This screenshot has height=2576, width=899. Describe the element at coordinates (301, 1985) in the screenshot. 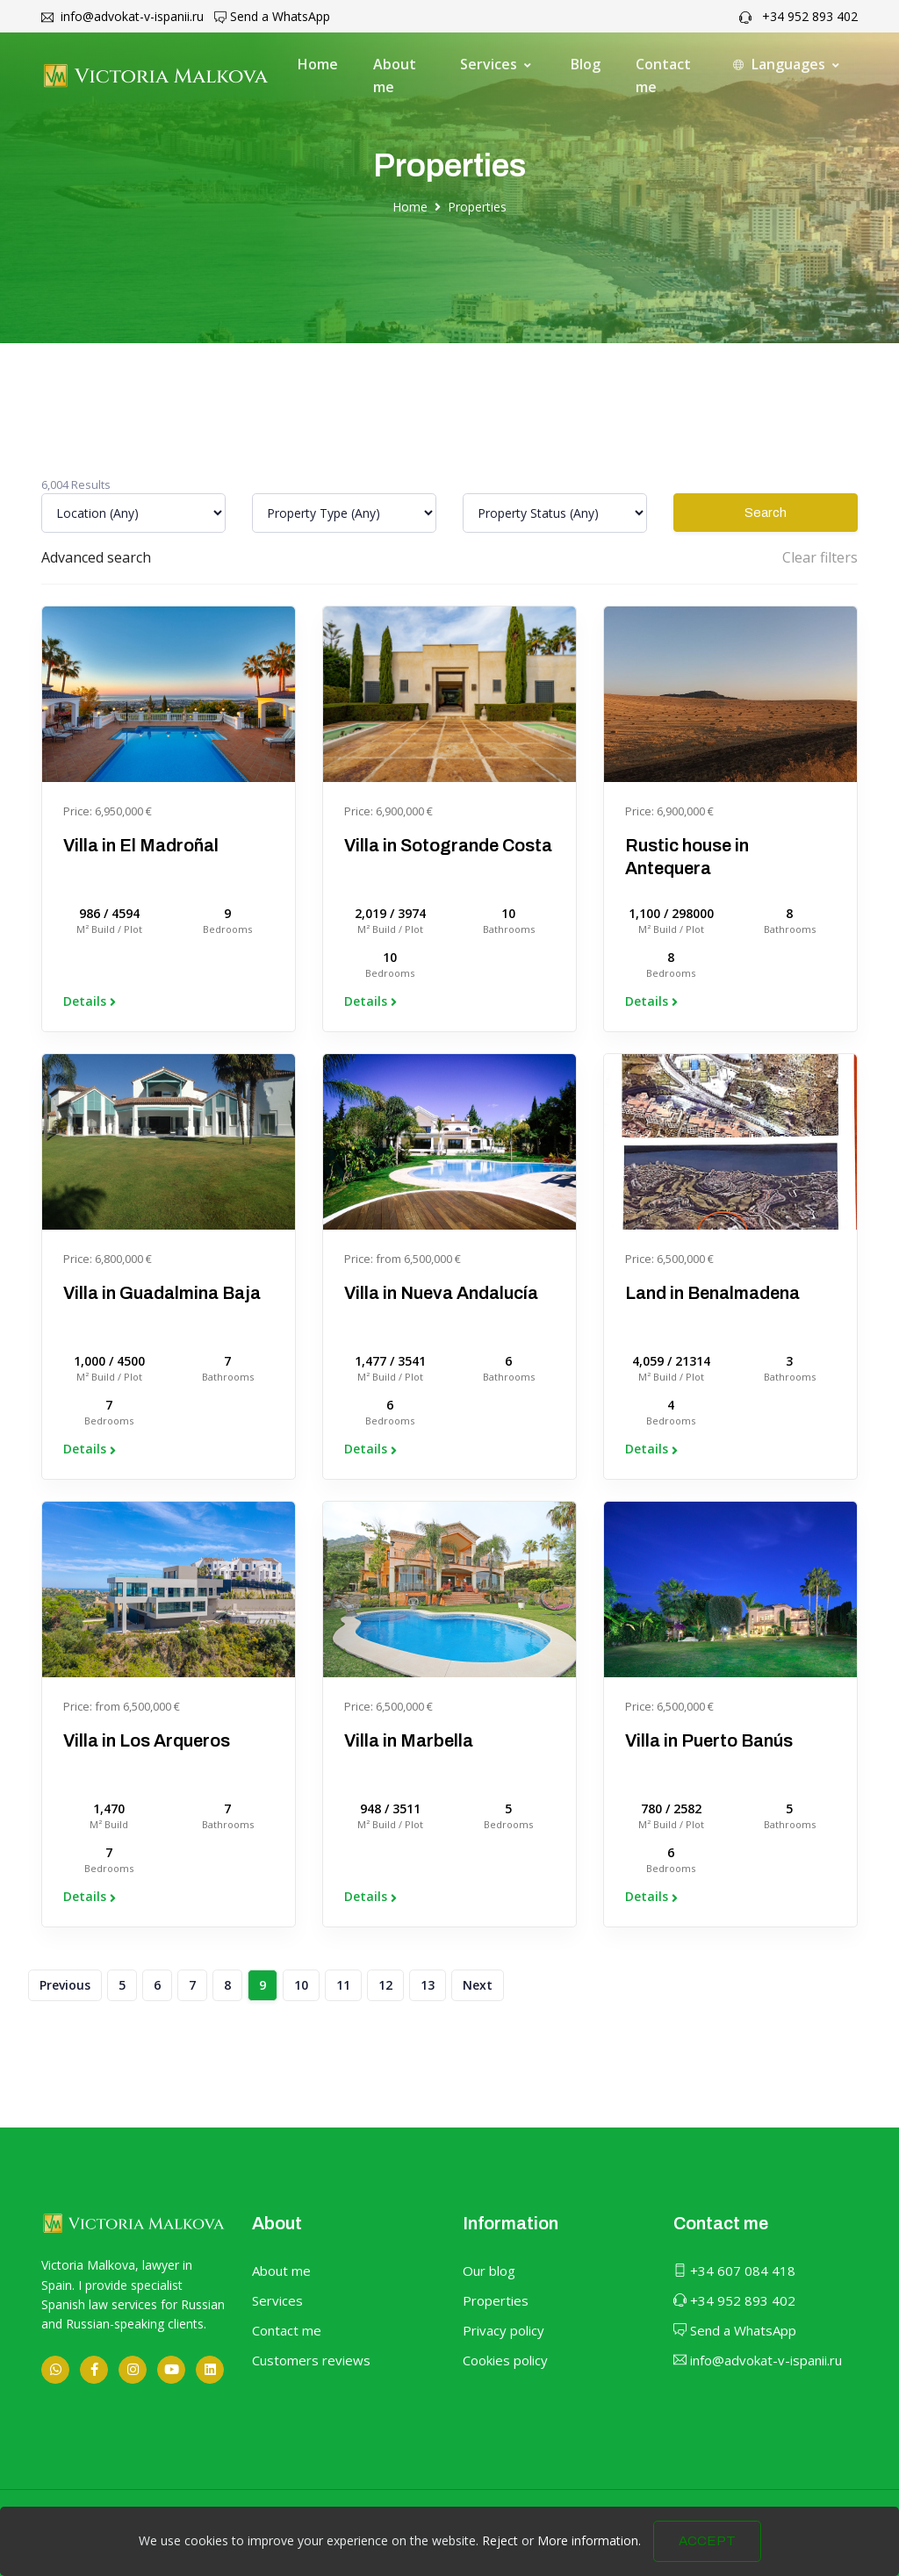

I see `10` at that location.